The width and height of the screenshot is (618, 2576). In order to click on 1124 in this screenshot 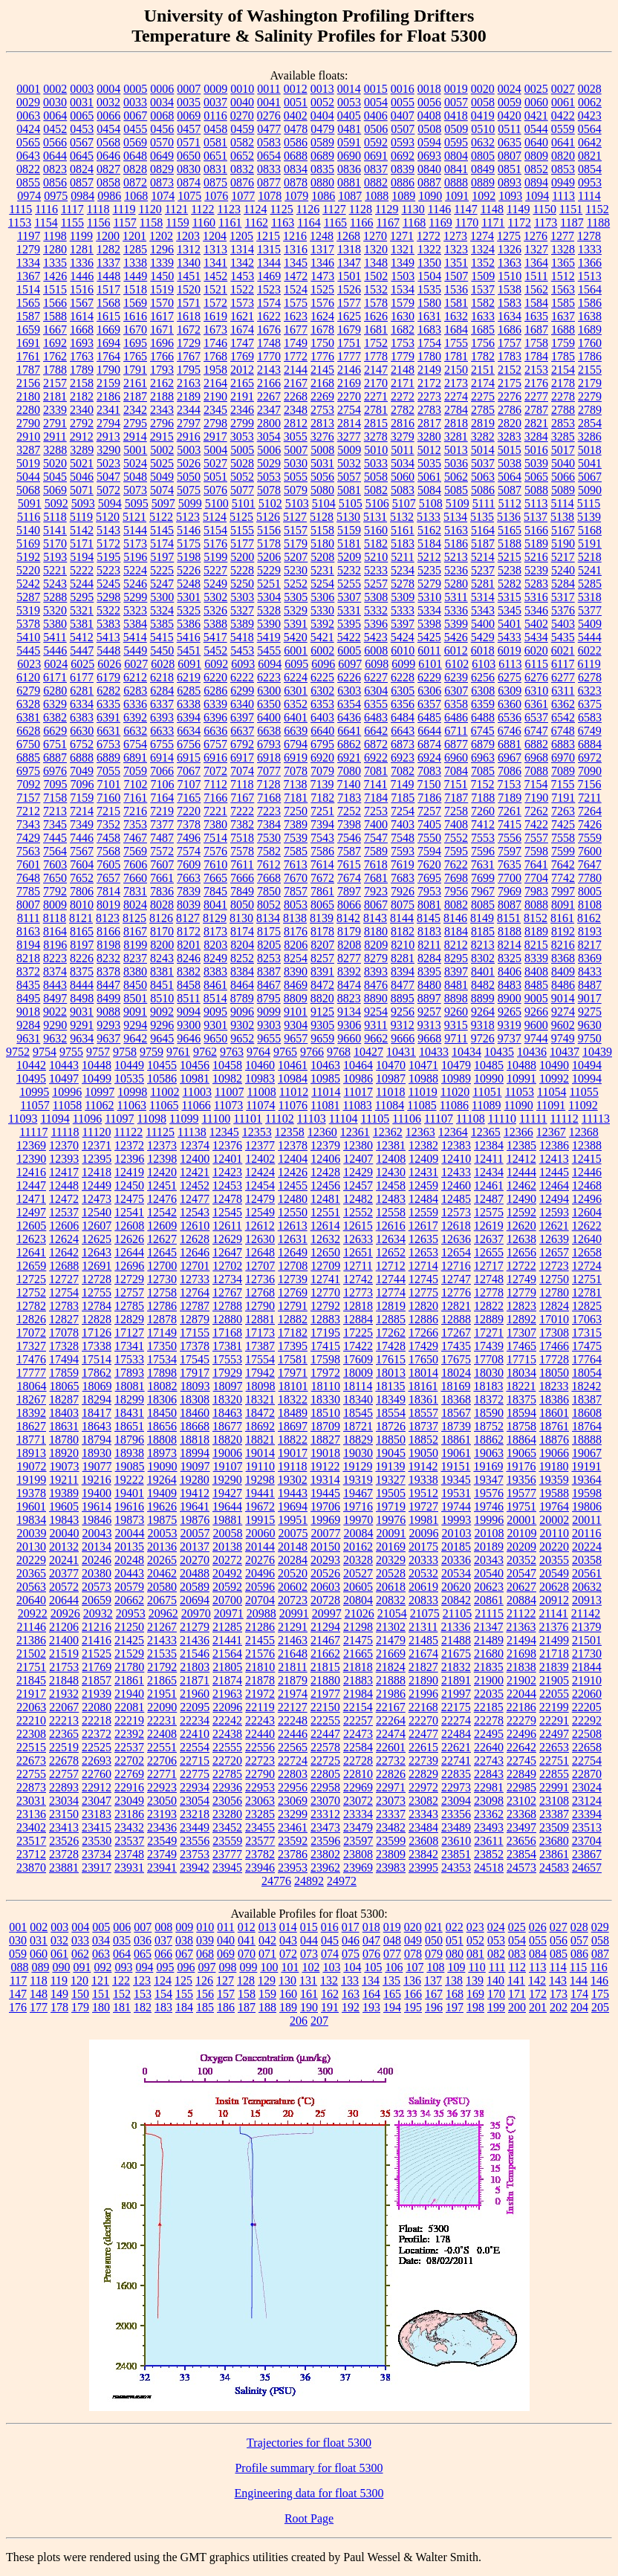, I will do `click(255, 209)`.